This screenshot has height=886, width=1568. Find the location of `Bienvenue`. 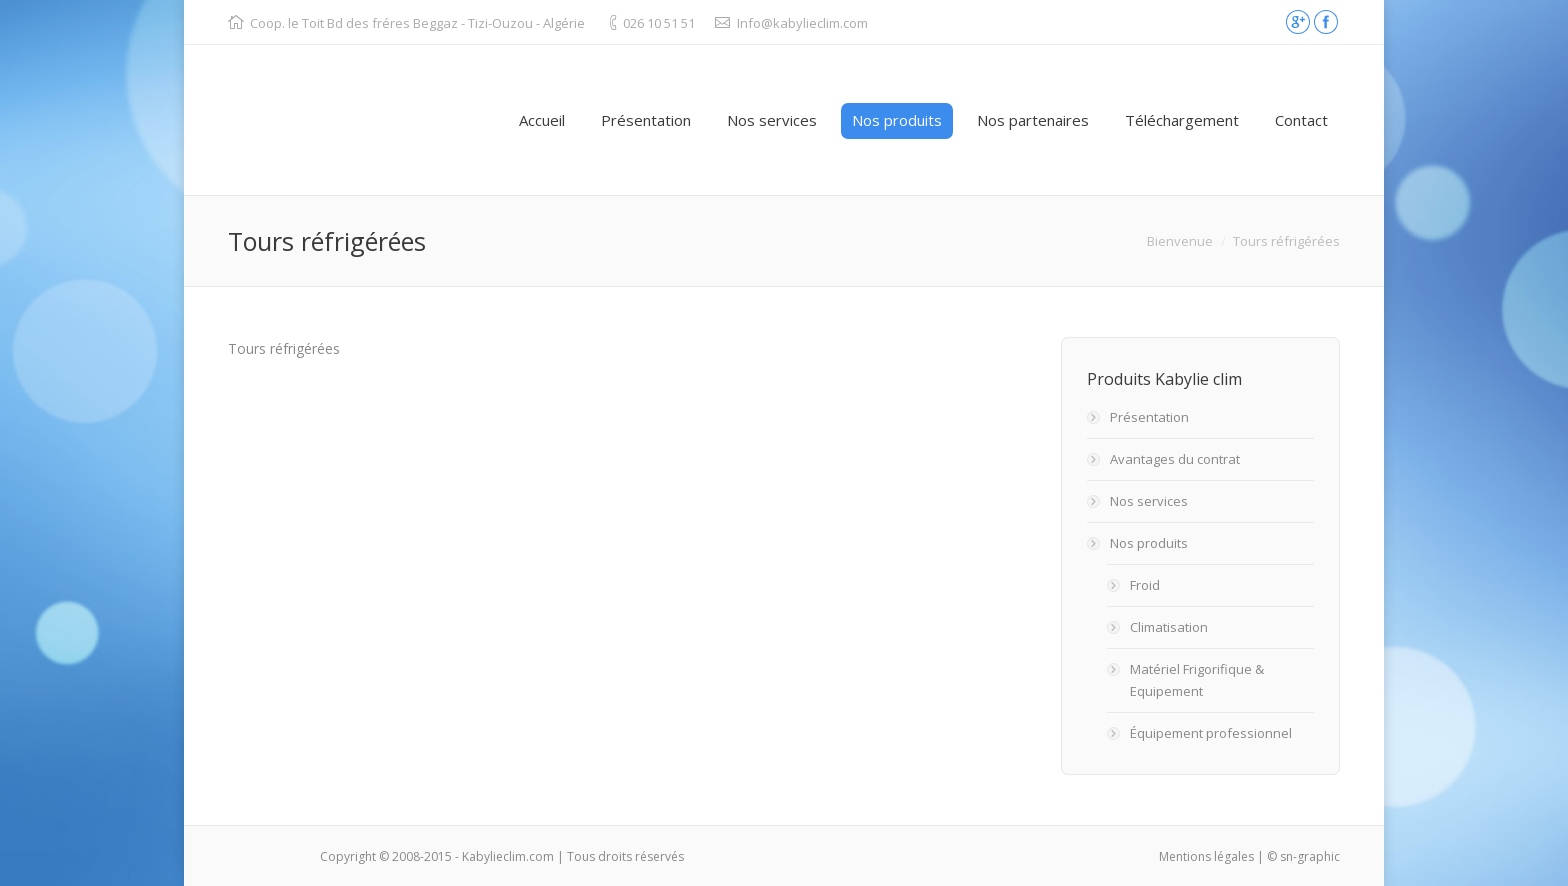

Bienvenue is located at coordinates (1180, 241).